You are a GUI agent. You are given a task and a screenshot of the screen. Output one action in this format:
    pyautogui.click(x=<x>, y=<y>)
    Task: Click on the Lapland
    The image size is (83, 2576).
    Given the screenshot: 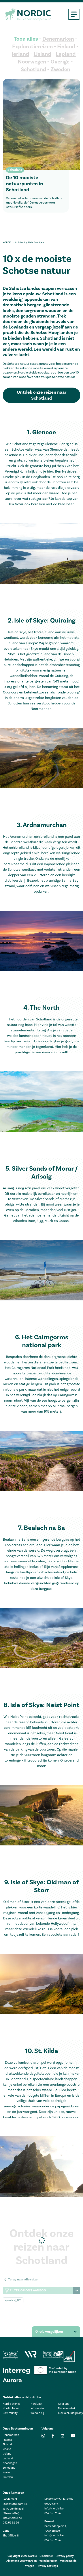 What is the action you would take?
    pyautogui.click(x=66, y=54)
    